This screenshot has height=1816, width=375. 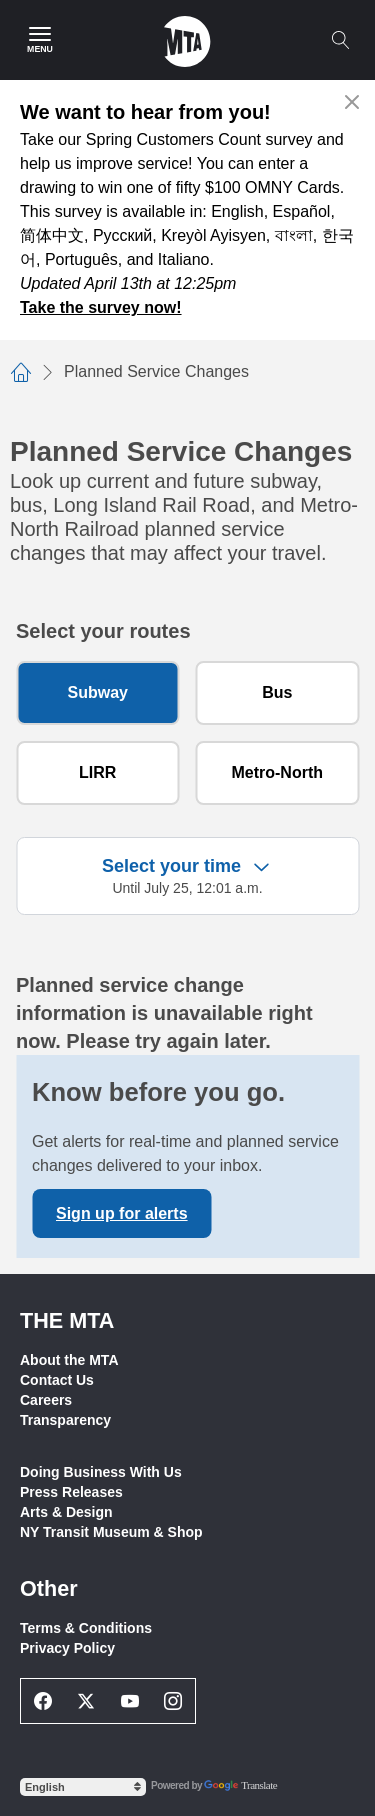 What do you see at coordinates (57, 1380) in the screenshot?
I see `Contact Us` at bounding box center [57, 1380].